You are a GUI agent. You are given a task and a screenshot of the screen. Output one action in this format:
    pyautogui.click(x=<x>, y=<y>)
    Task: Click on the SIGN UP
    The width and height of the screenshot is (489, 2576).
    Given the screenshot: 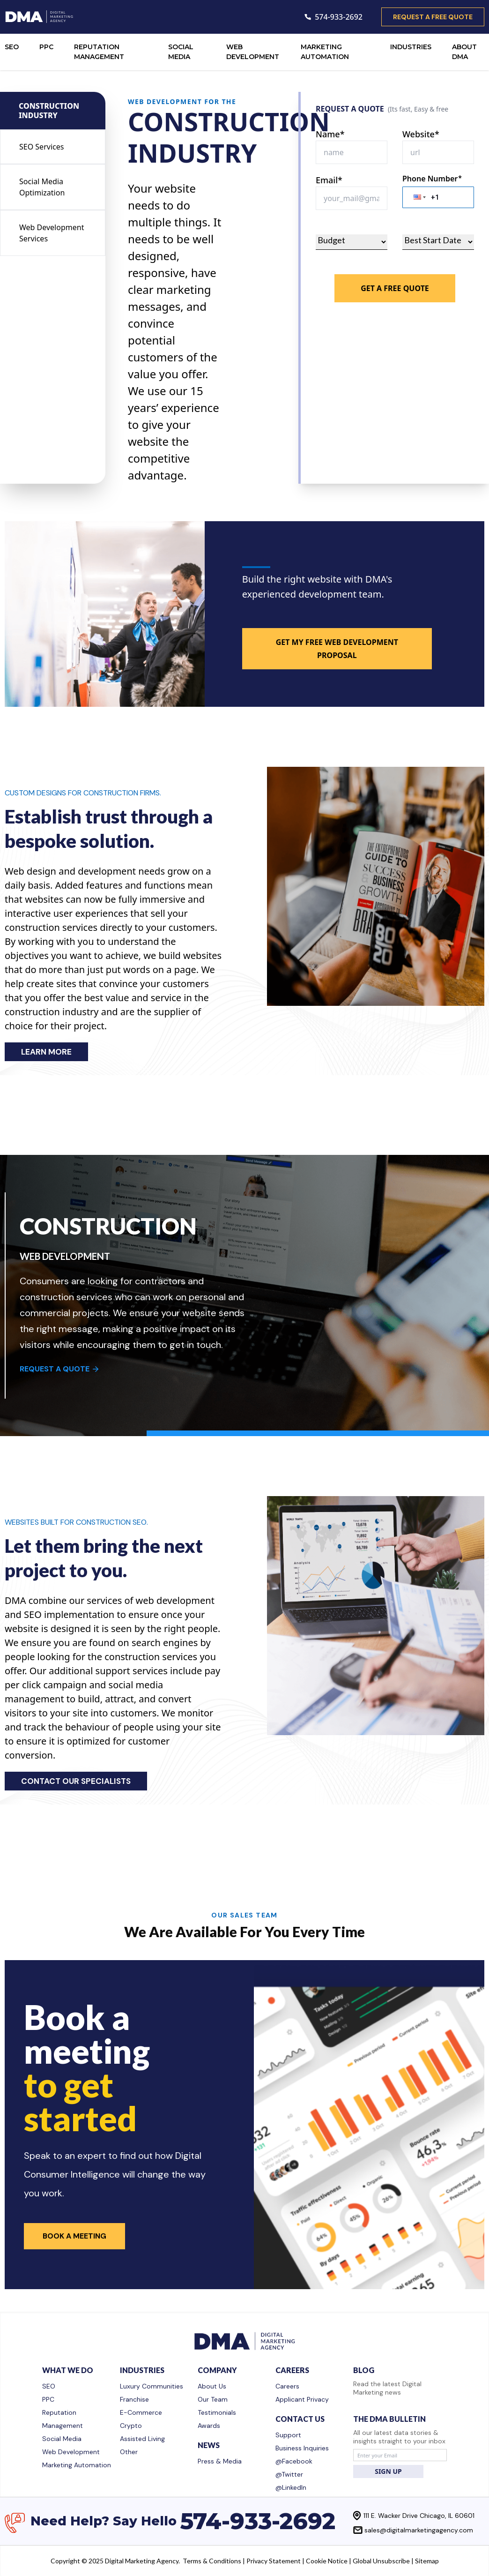 What is the action you would take?
    pyautogui.click(x=388, y=2471)
    